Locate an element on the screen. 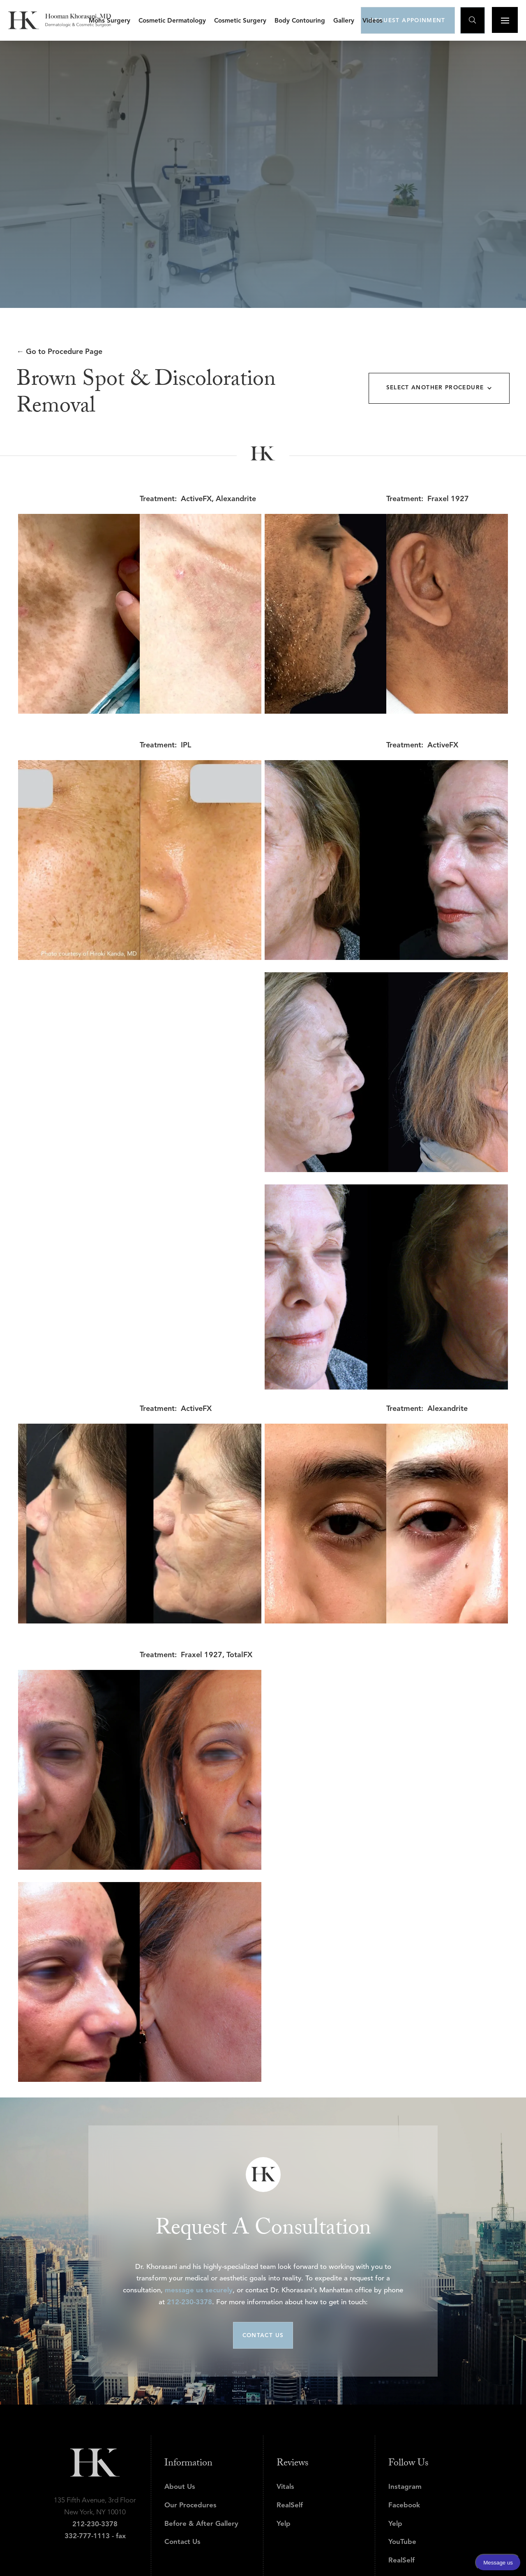 The image size is (526, 2576). [home] is located at coordinates (59, 20).